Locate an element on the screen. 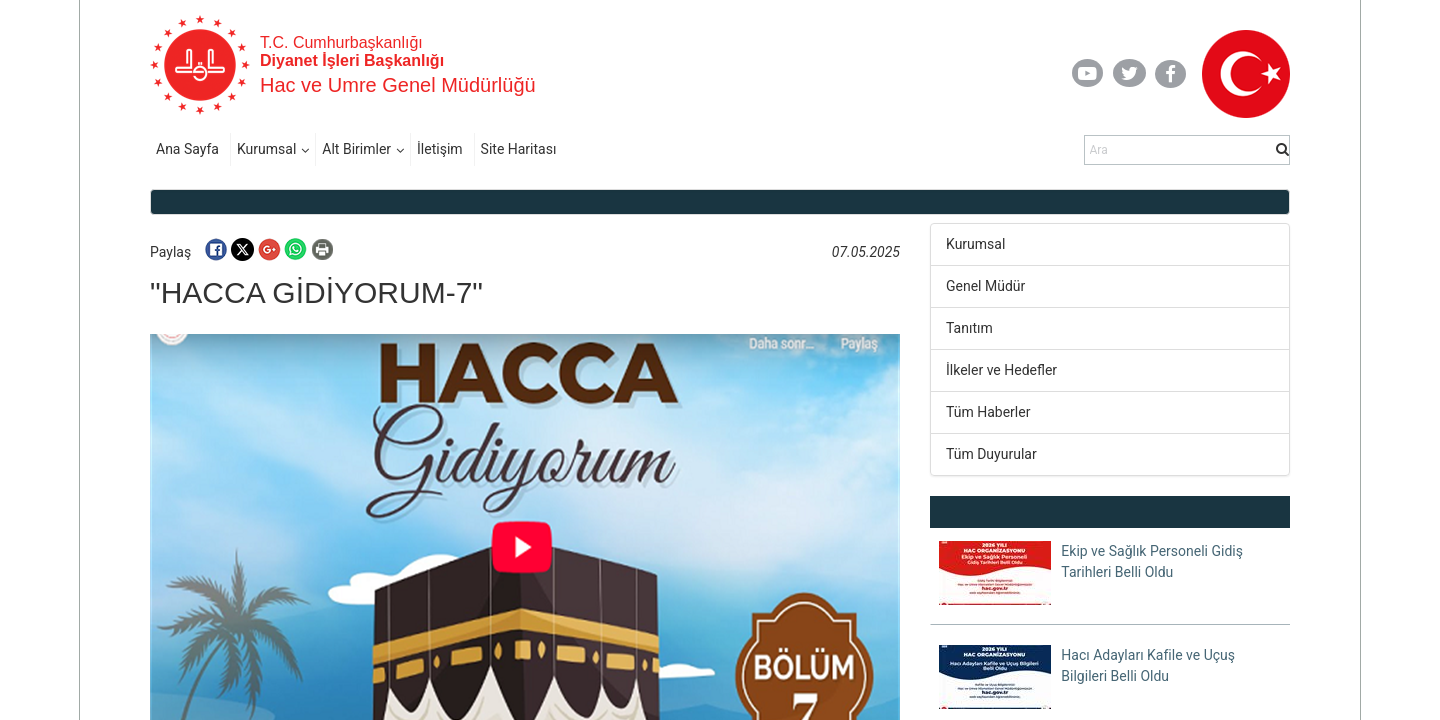 The image size is (1440, 720). Kurumsal is located at coordinates (266, 149).